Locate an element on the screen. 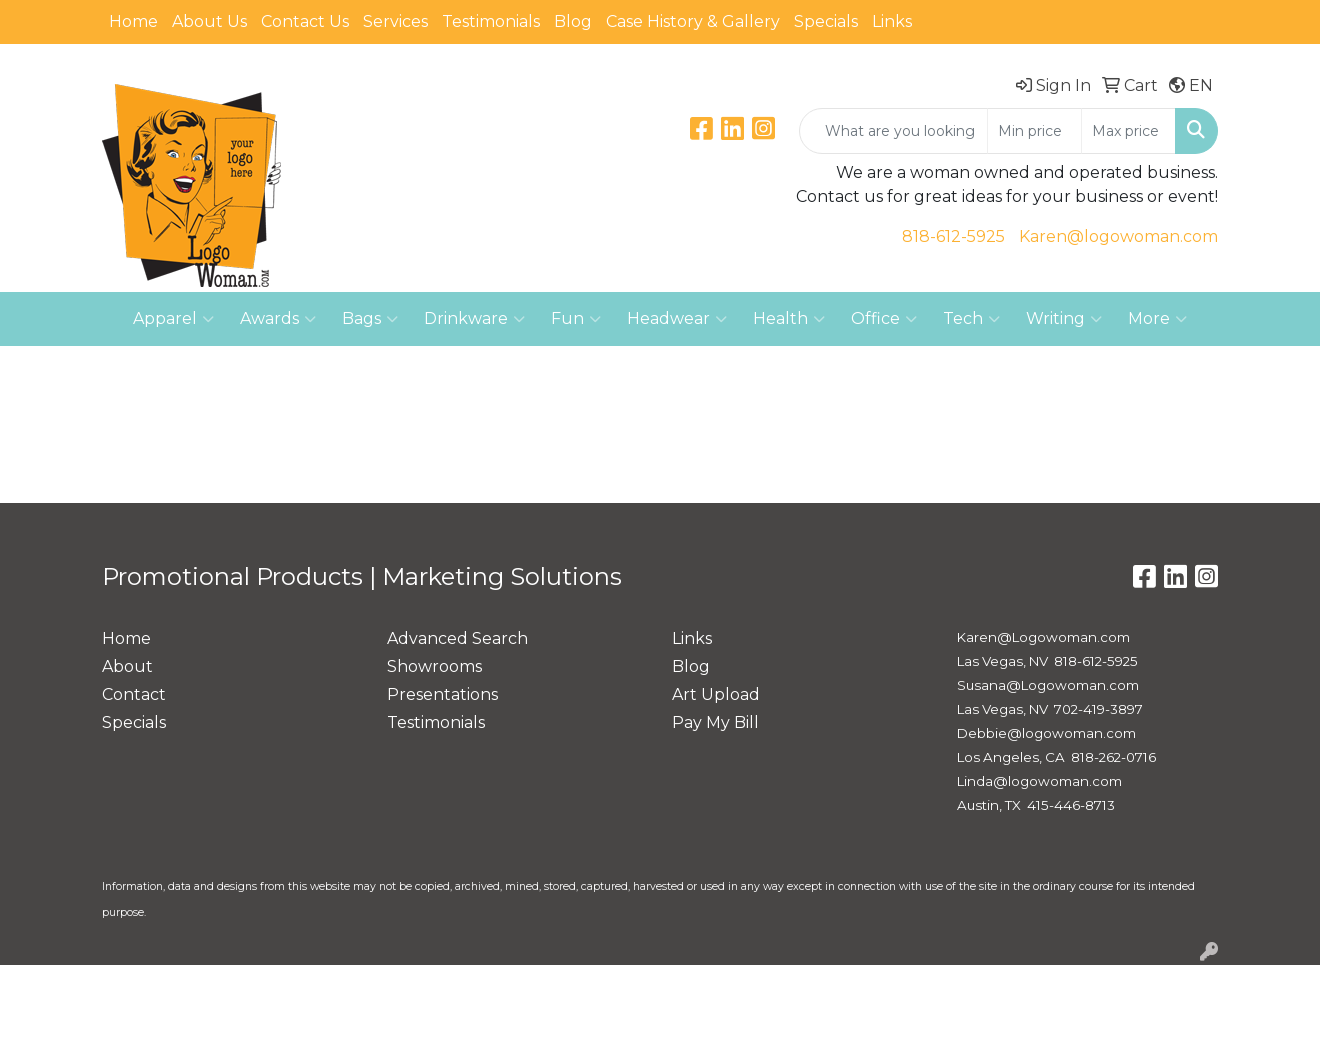 Image resolution: width=1320 pixels, height=1061 pixels. Office is located at coordinates (884, 319).